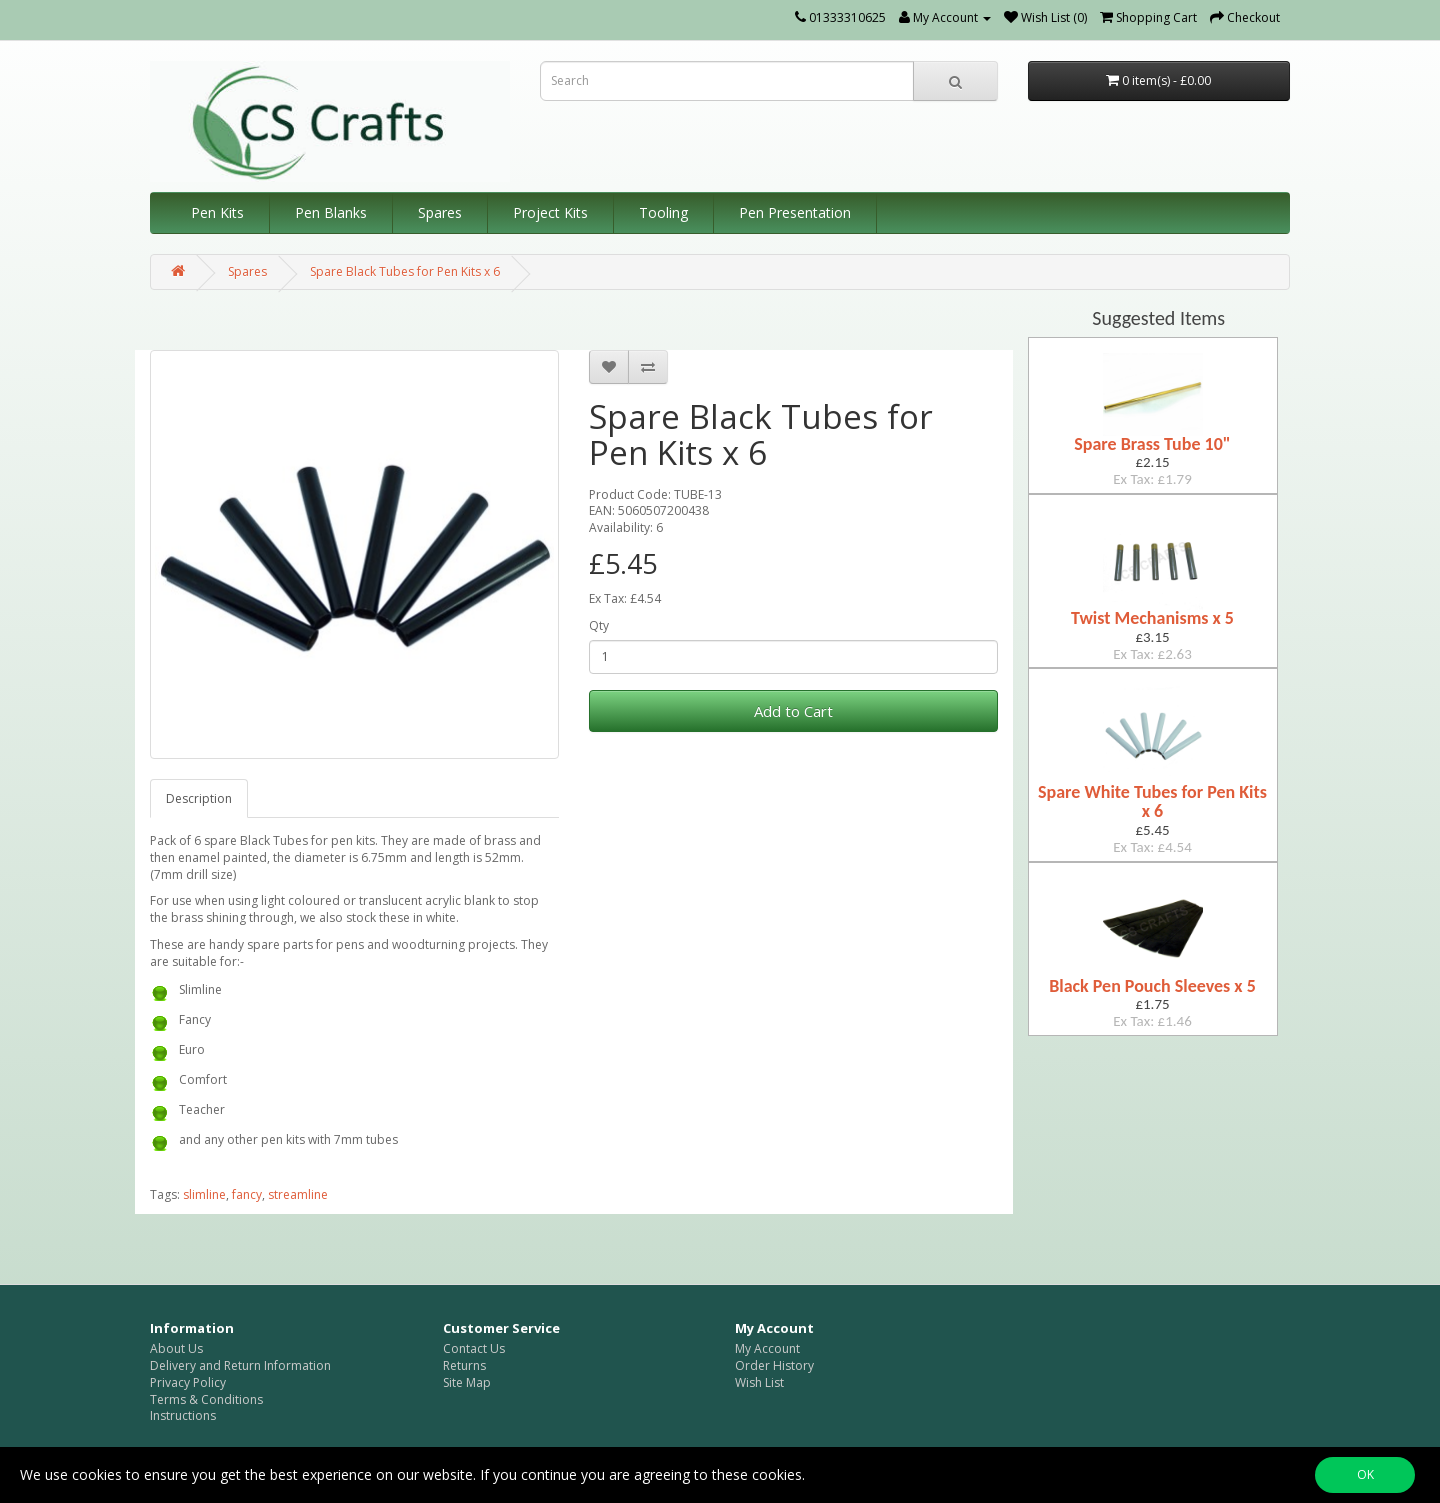 This screenshot has width=1440, height=1503. Describe the element at coordinates (1152, 801) in the screenshot. I see `Spare White Tubes for Pen Kits x 6` at that location.